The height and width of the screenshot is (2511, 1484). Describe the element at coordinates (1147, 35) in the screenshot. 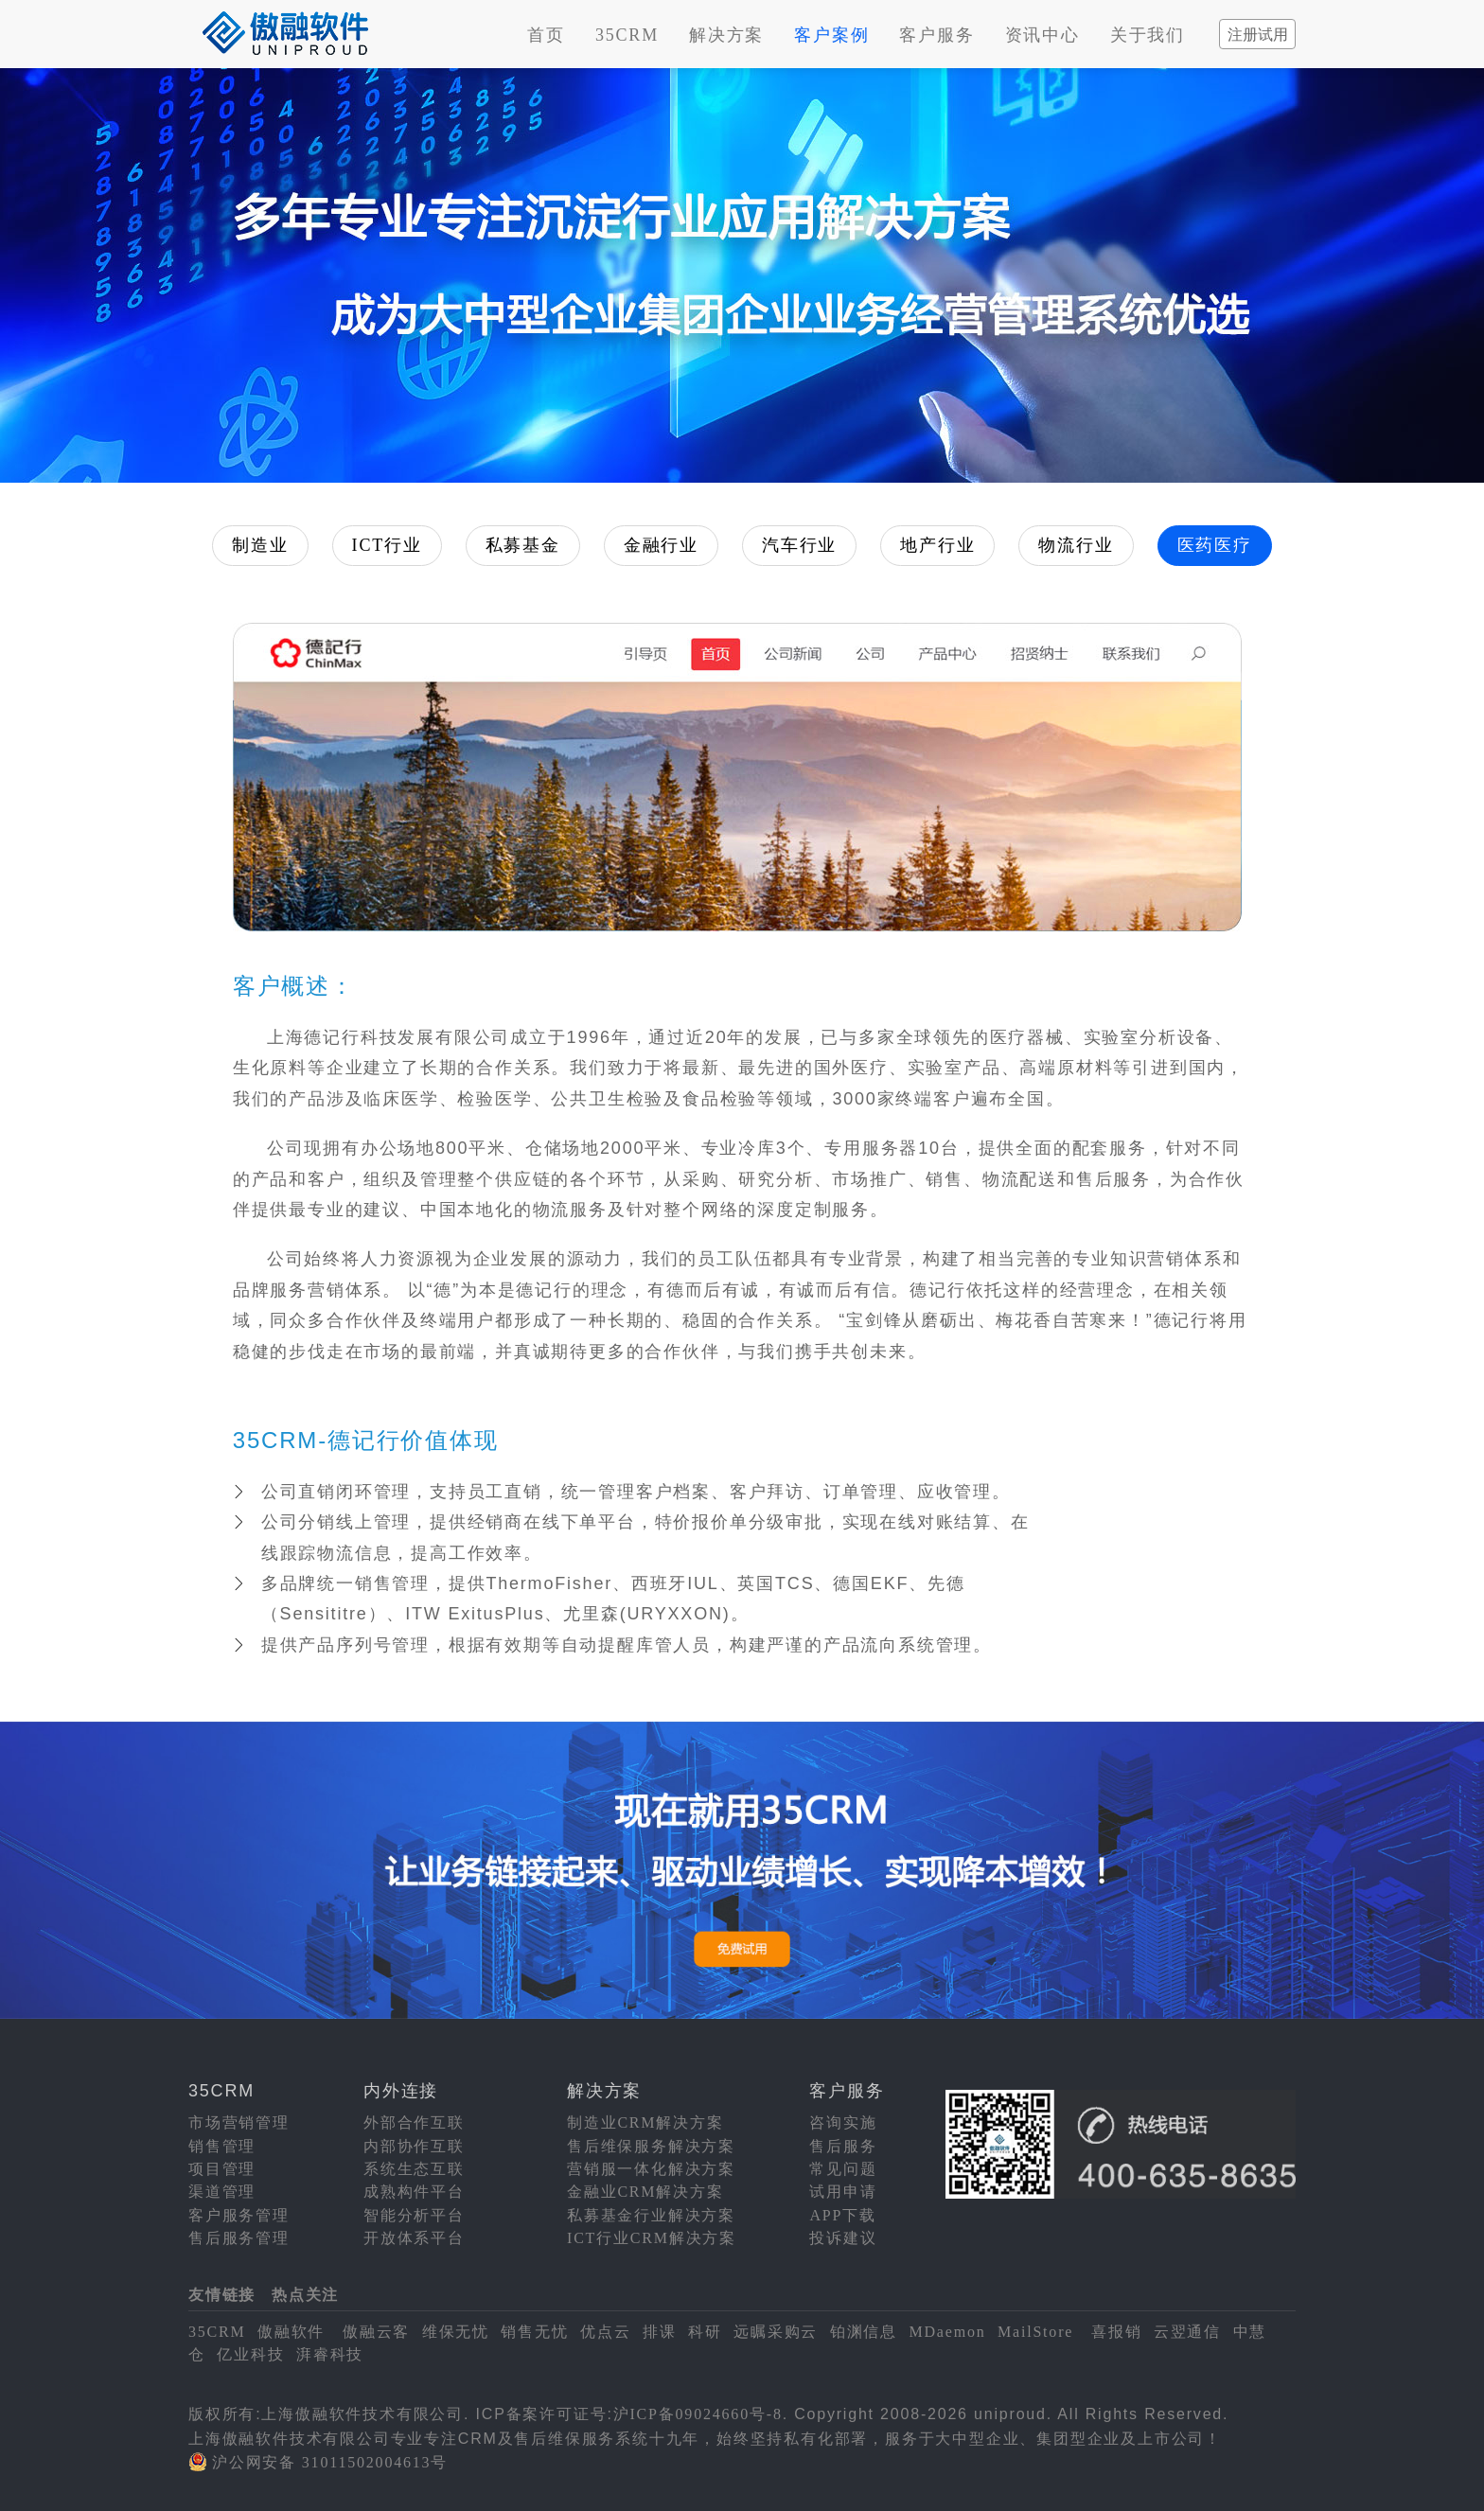

I see `关于我们` at that location.